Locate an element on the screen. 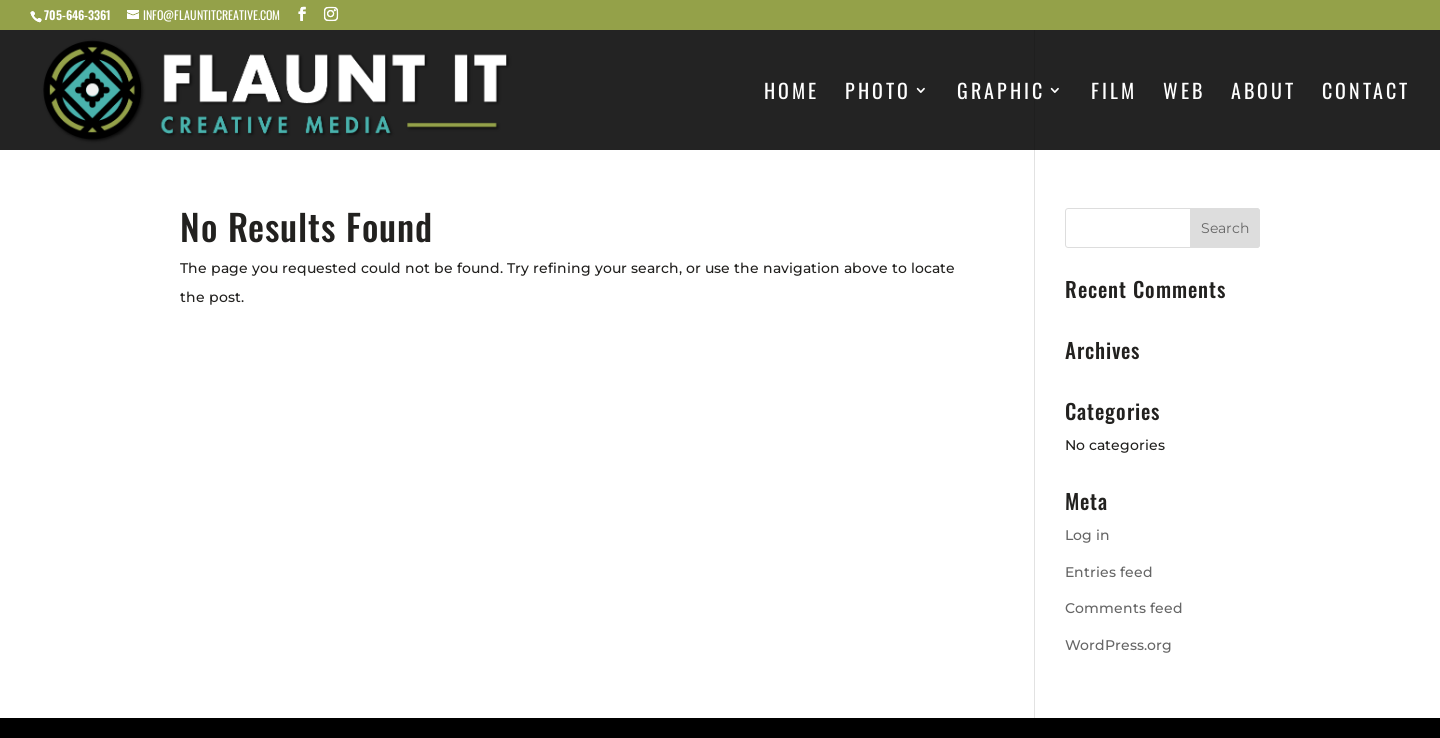  Comments feed is located at coordinates (1124, 608).